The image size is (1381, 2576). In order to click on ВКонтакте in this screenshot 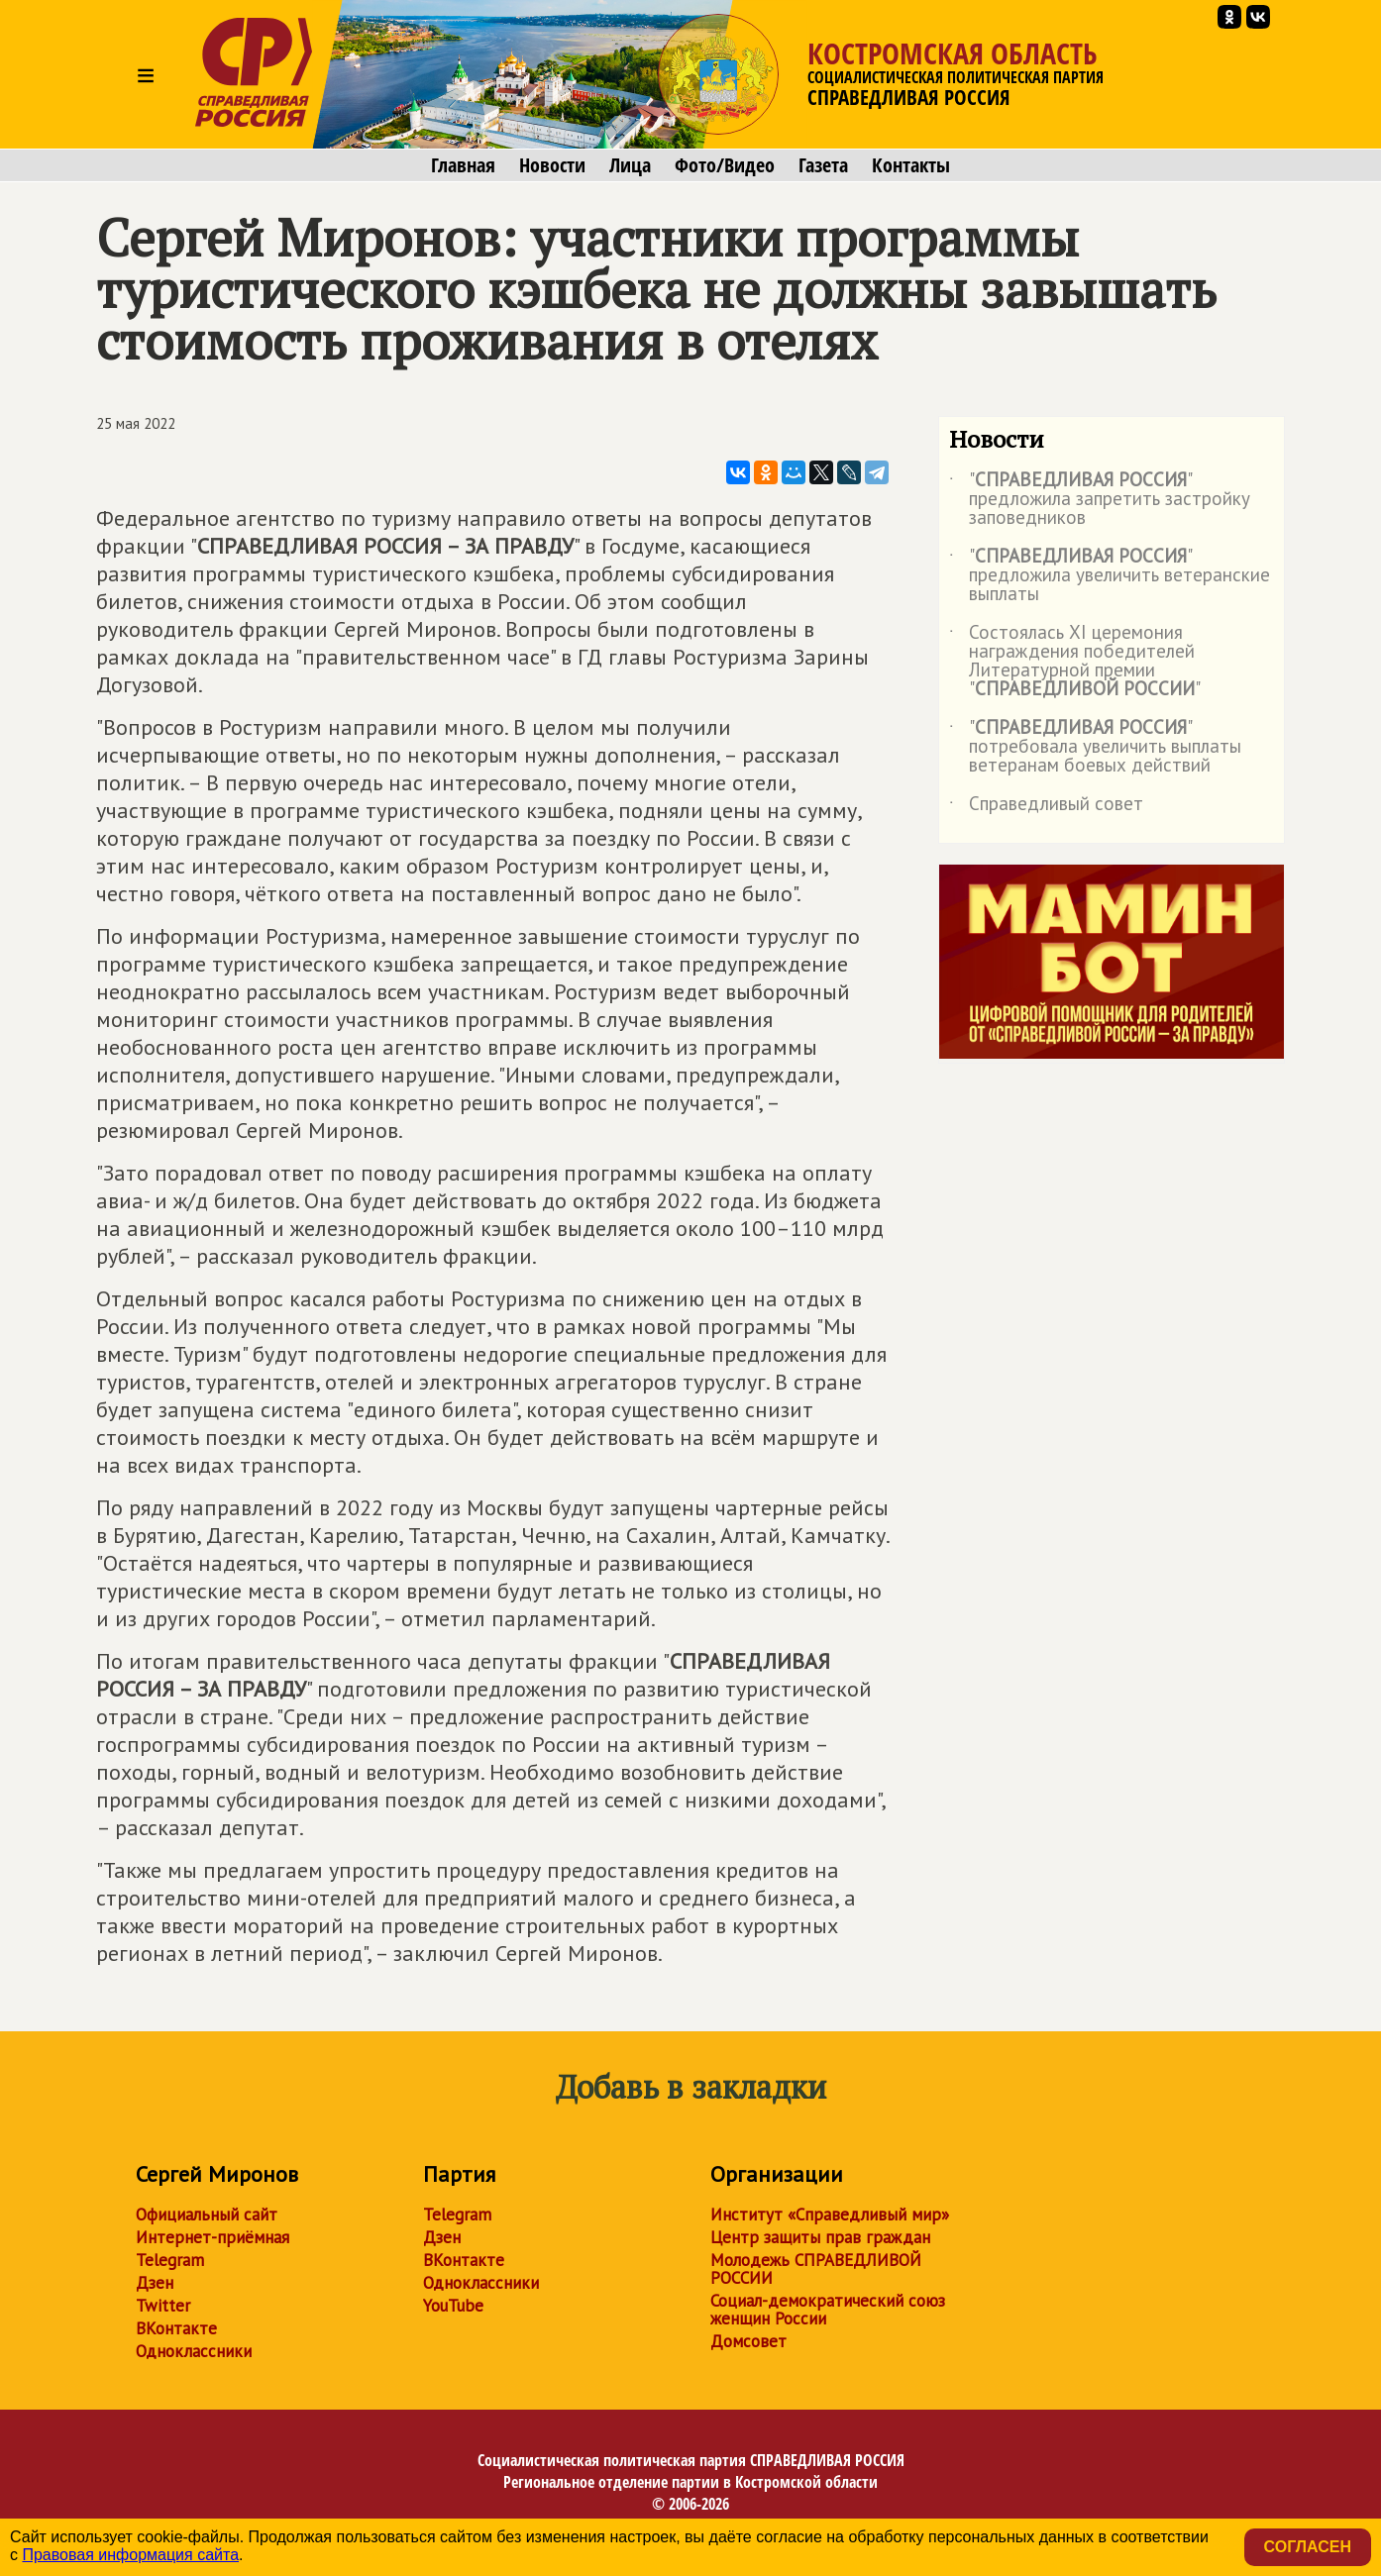, I will do `click(176, 2328)`.